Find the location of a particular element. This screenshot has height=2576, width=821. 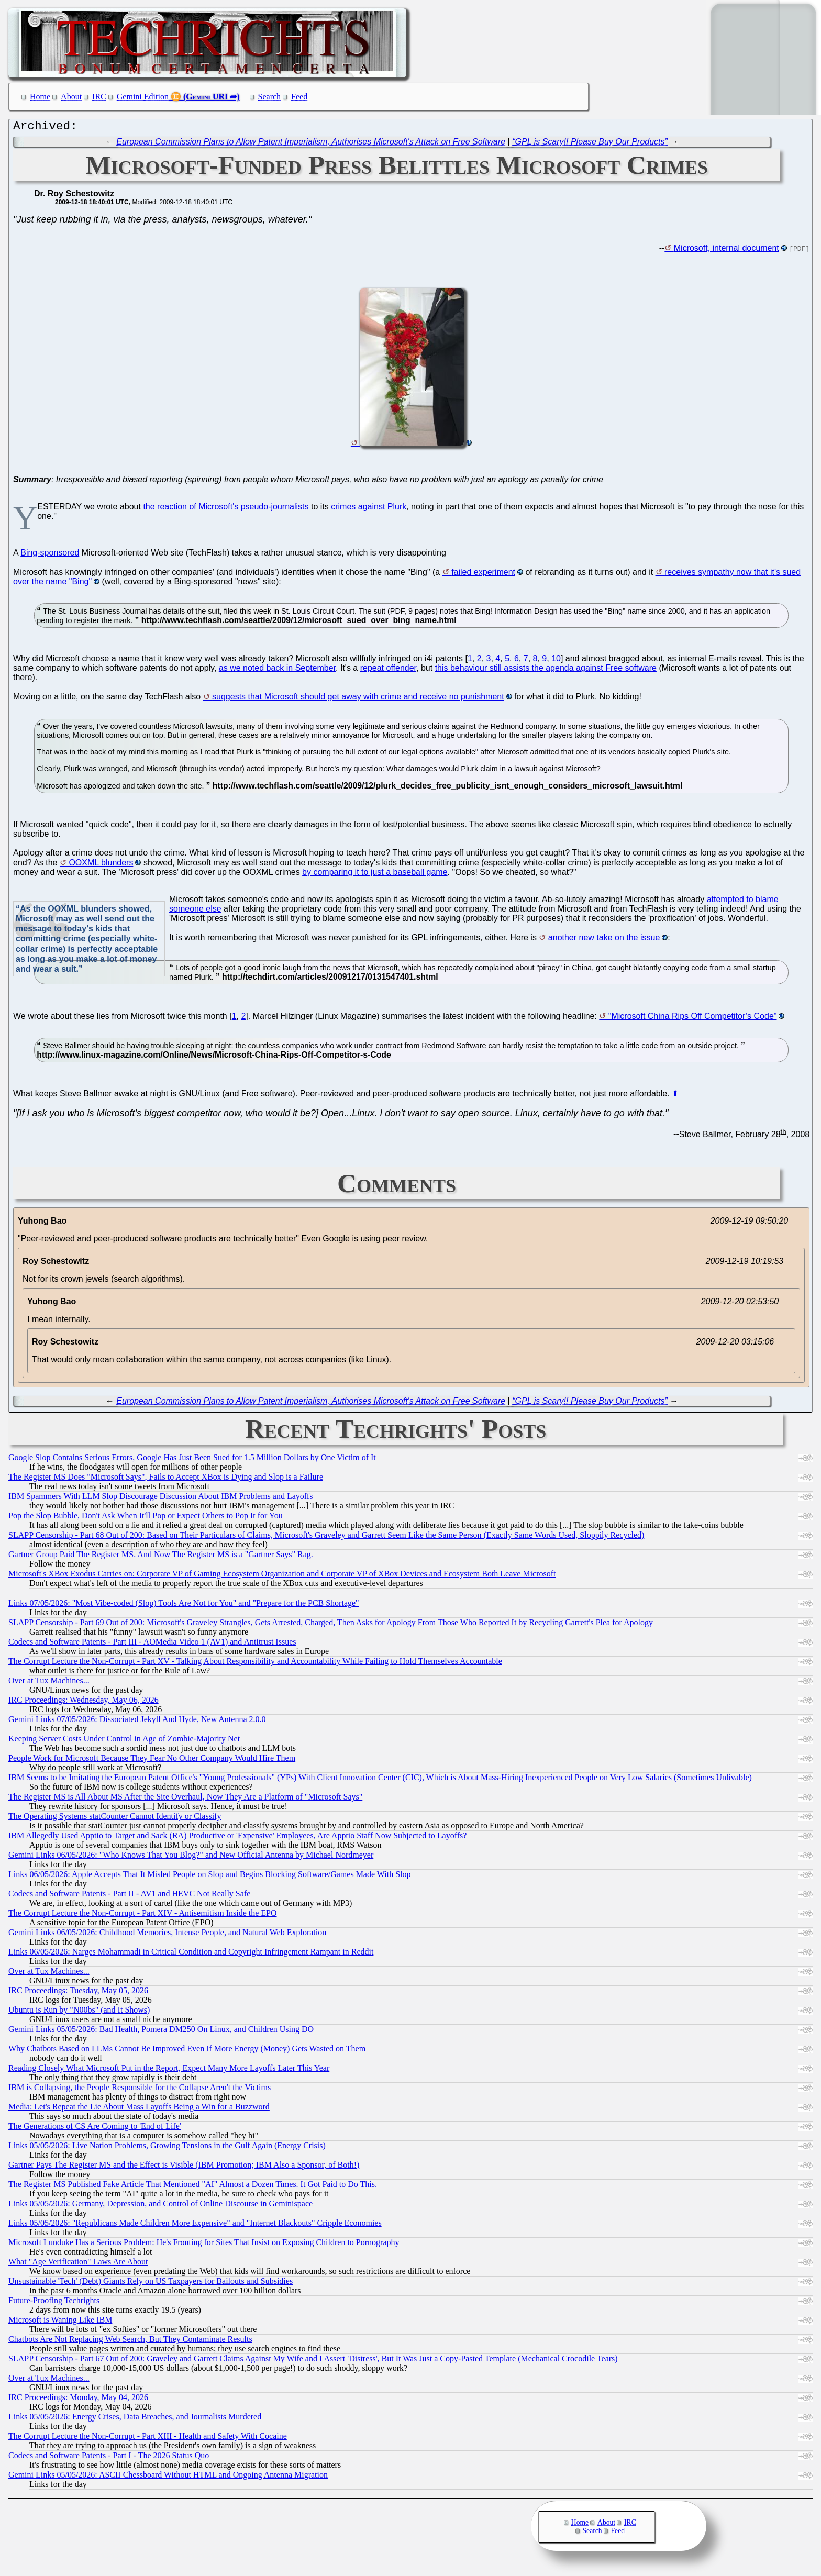

The Operating Systems statCounter Cannot Identify or Classify is located at coordinates (114, 1818).